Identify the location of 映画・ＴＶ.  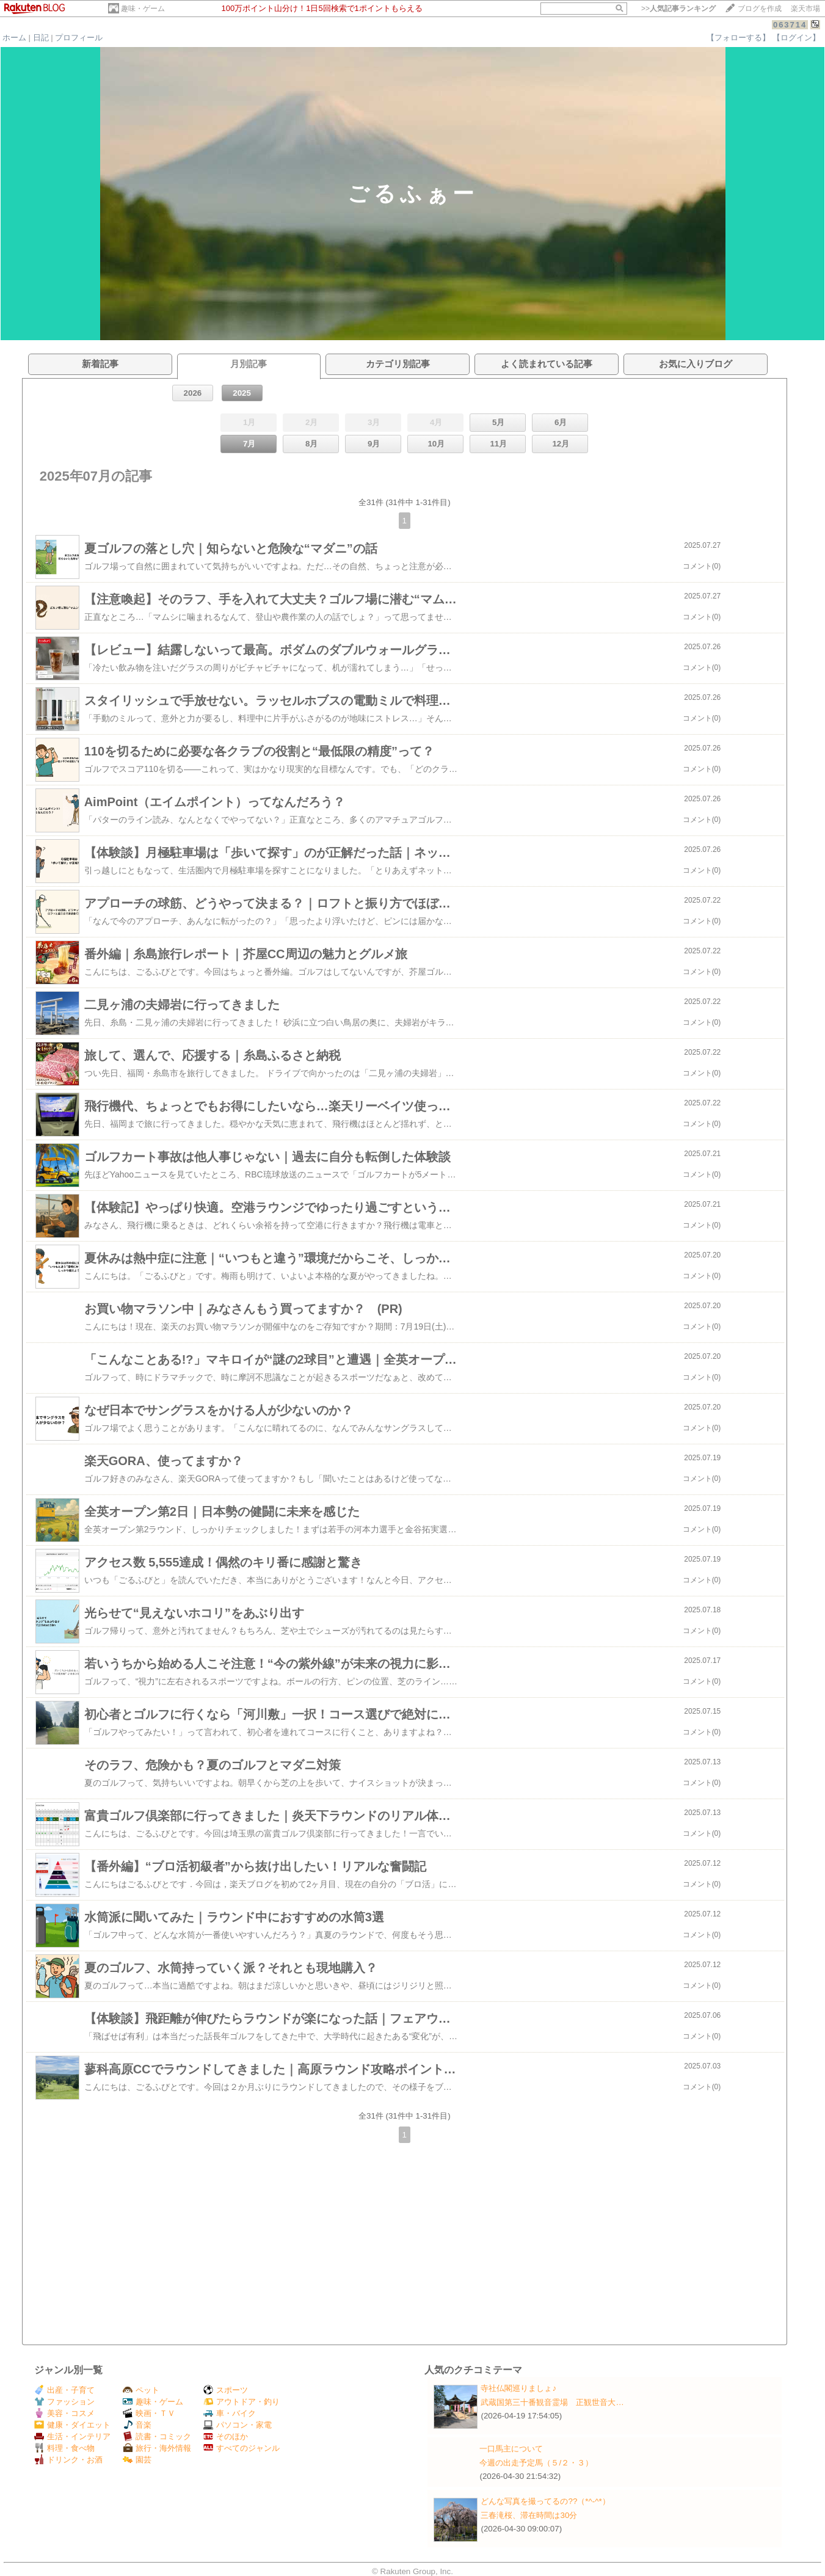
(149, 2413).